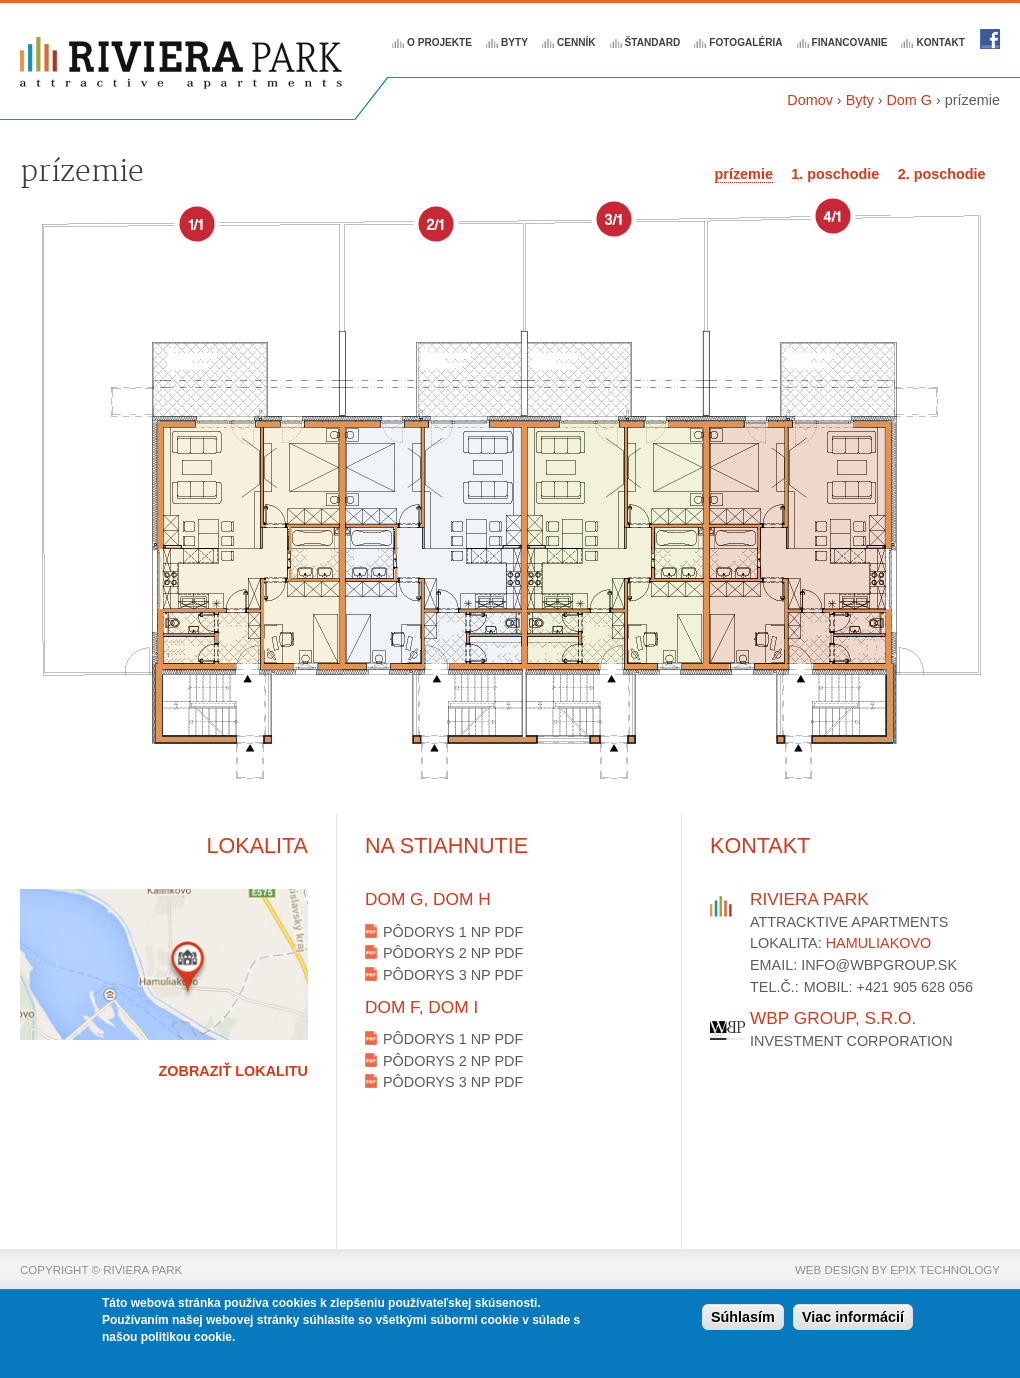 The width and height of the screenshot is (1020, 1378). What do you see at coordinates (576, 42) in the screenshot?
I see `Cenník` at bounding box center [576, 42].